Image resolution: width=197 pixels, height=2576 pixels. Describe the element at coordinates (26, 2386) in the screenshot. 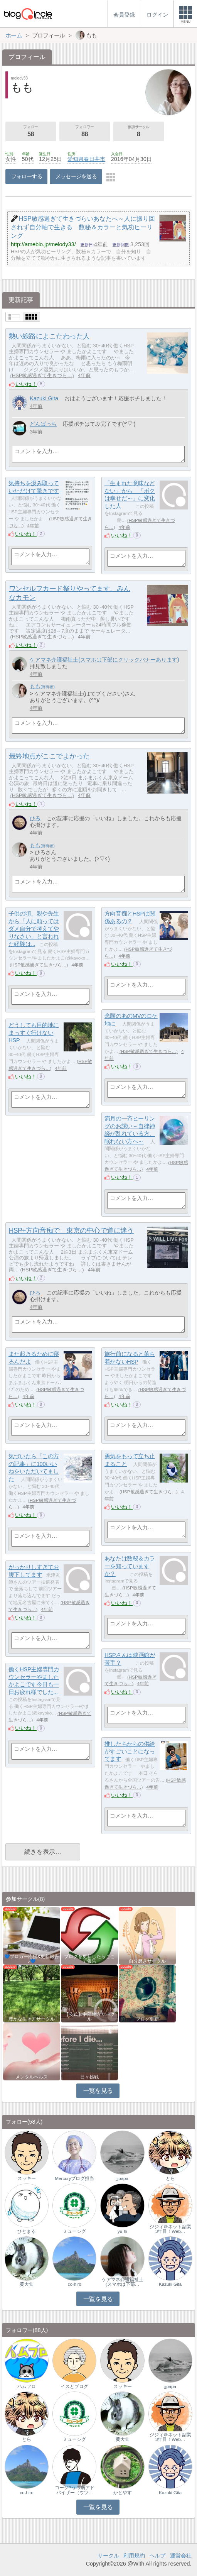

I see `ハムフロ` at that location.